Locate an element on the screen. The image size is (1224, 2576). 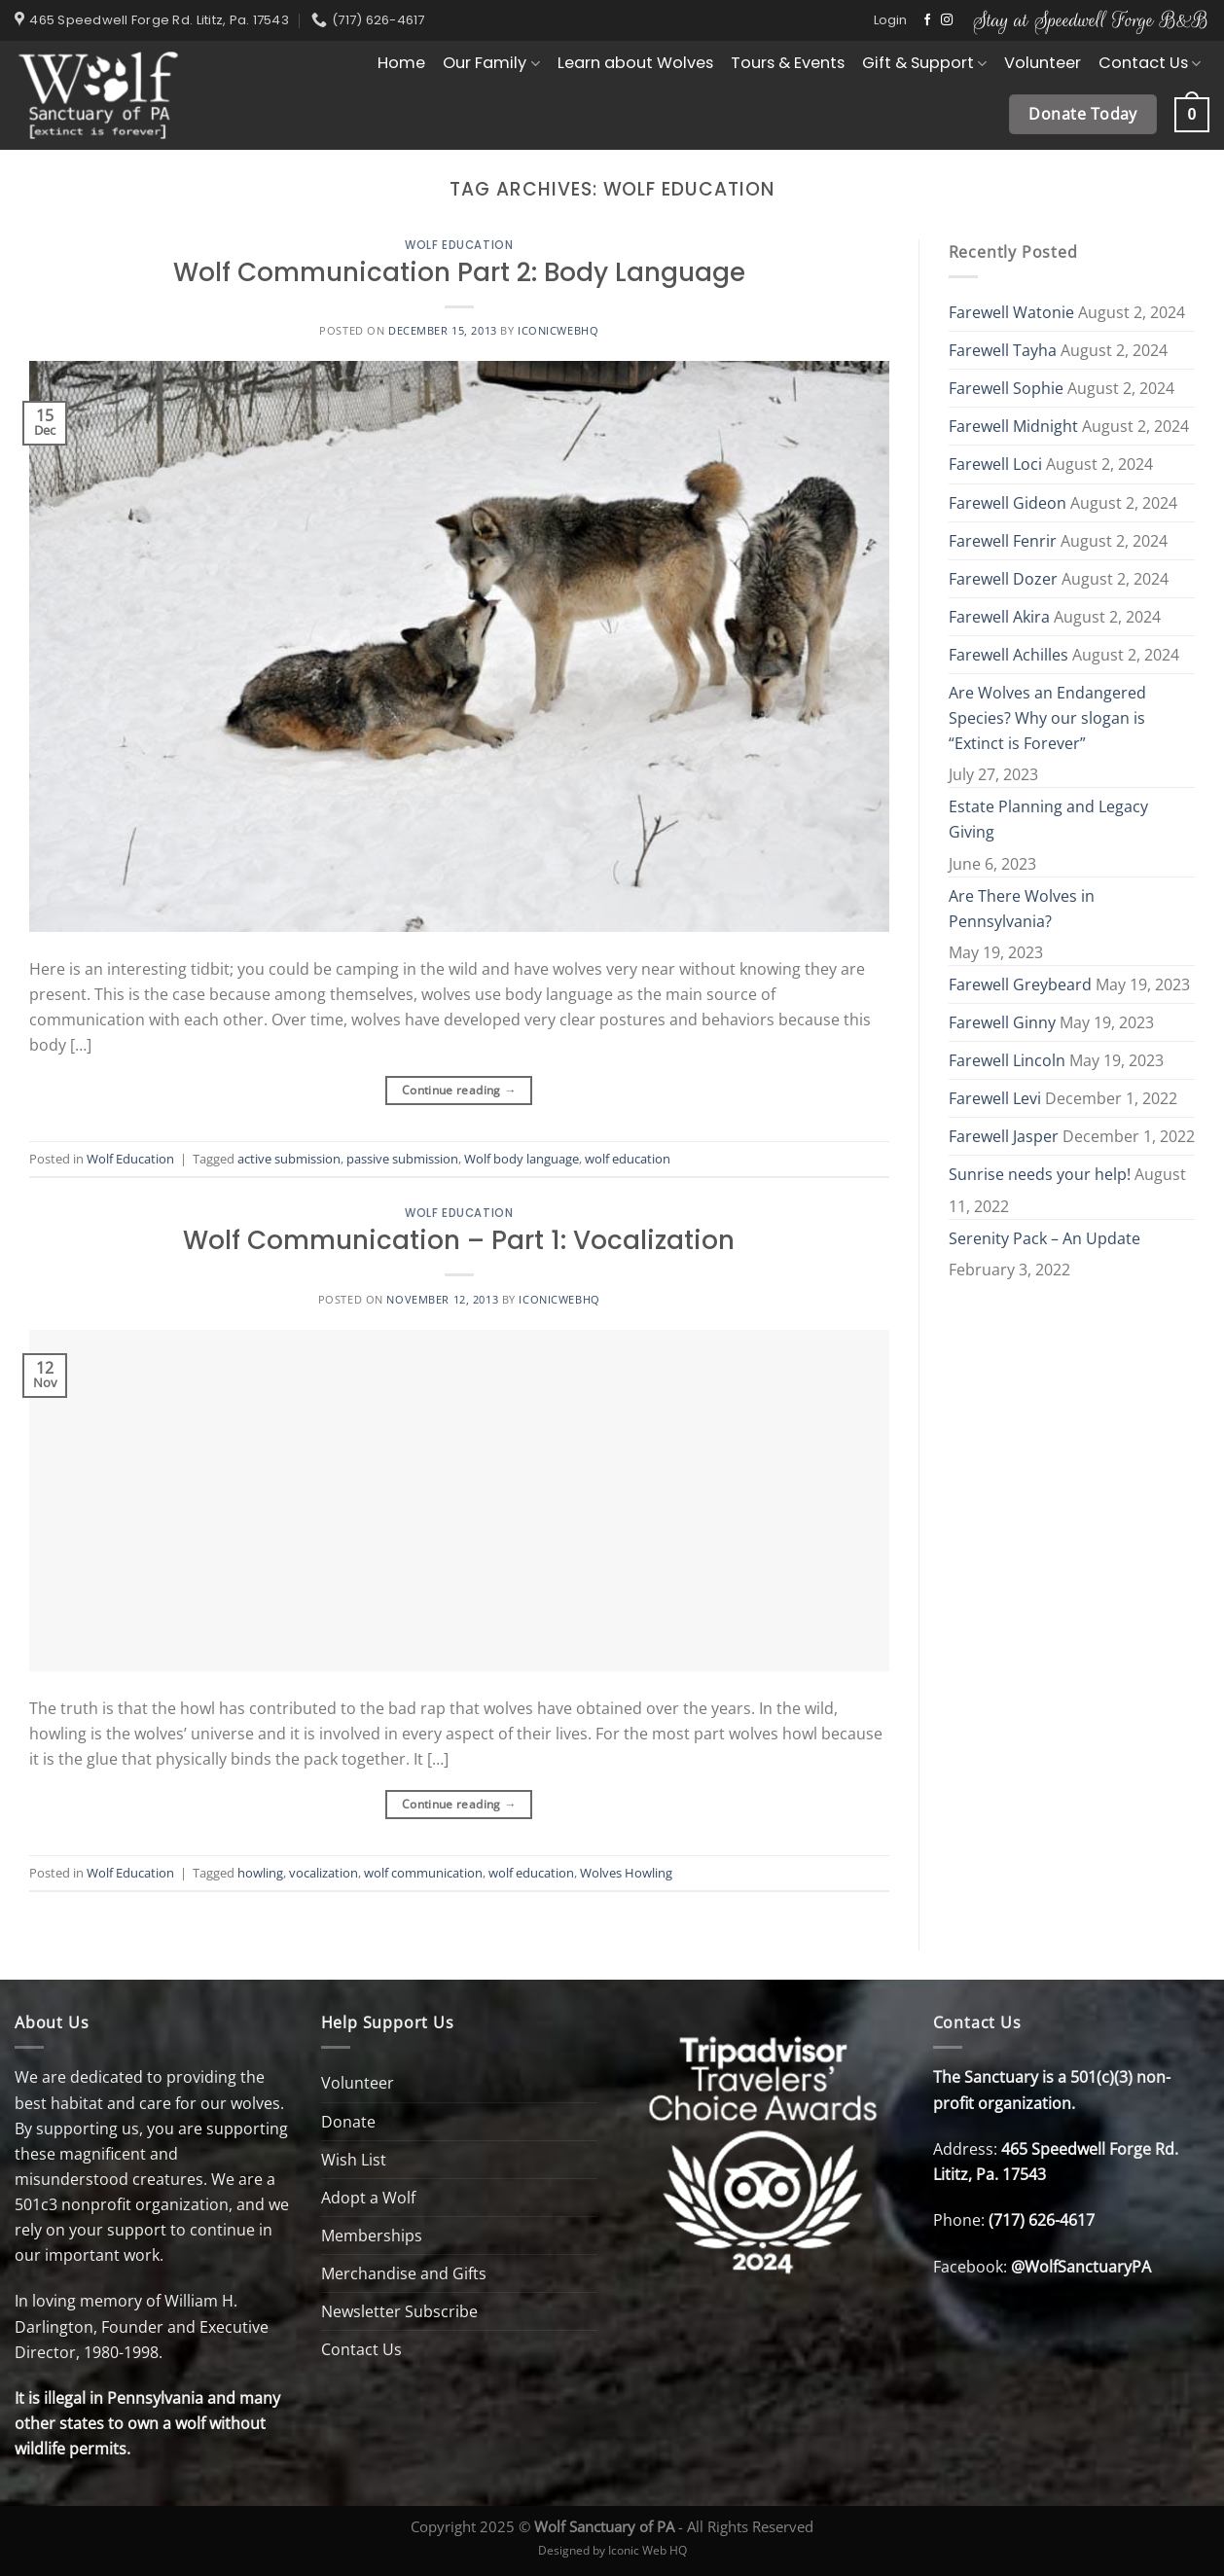
Farewell Achilles is located at coordinates (1008, 654).